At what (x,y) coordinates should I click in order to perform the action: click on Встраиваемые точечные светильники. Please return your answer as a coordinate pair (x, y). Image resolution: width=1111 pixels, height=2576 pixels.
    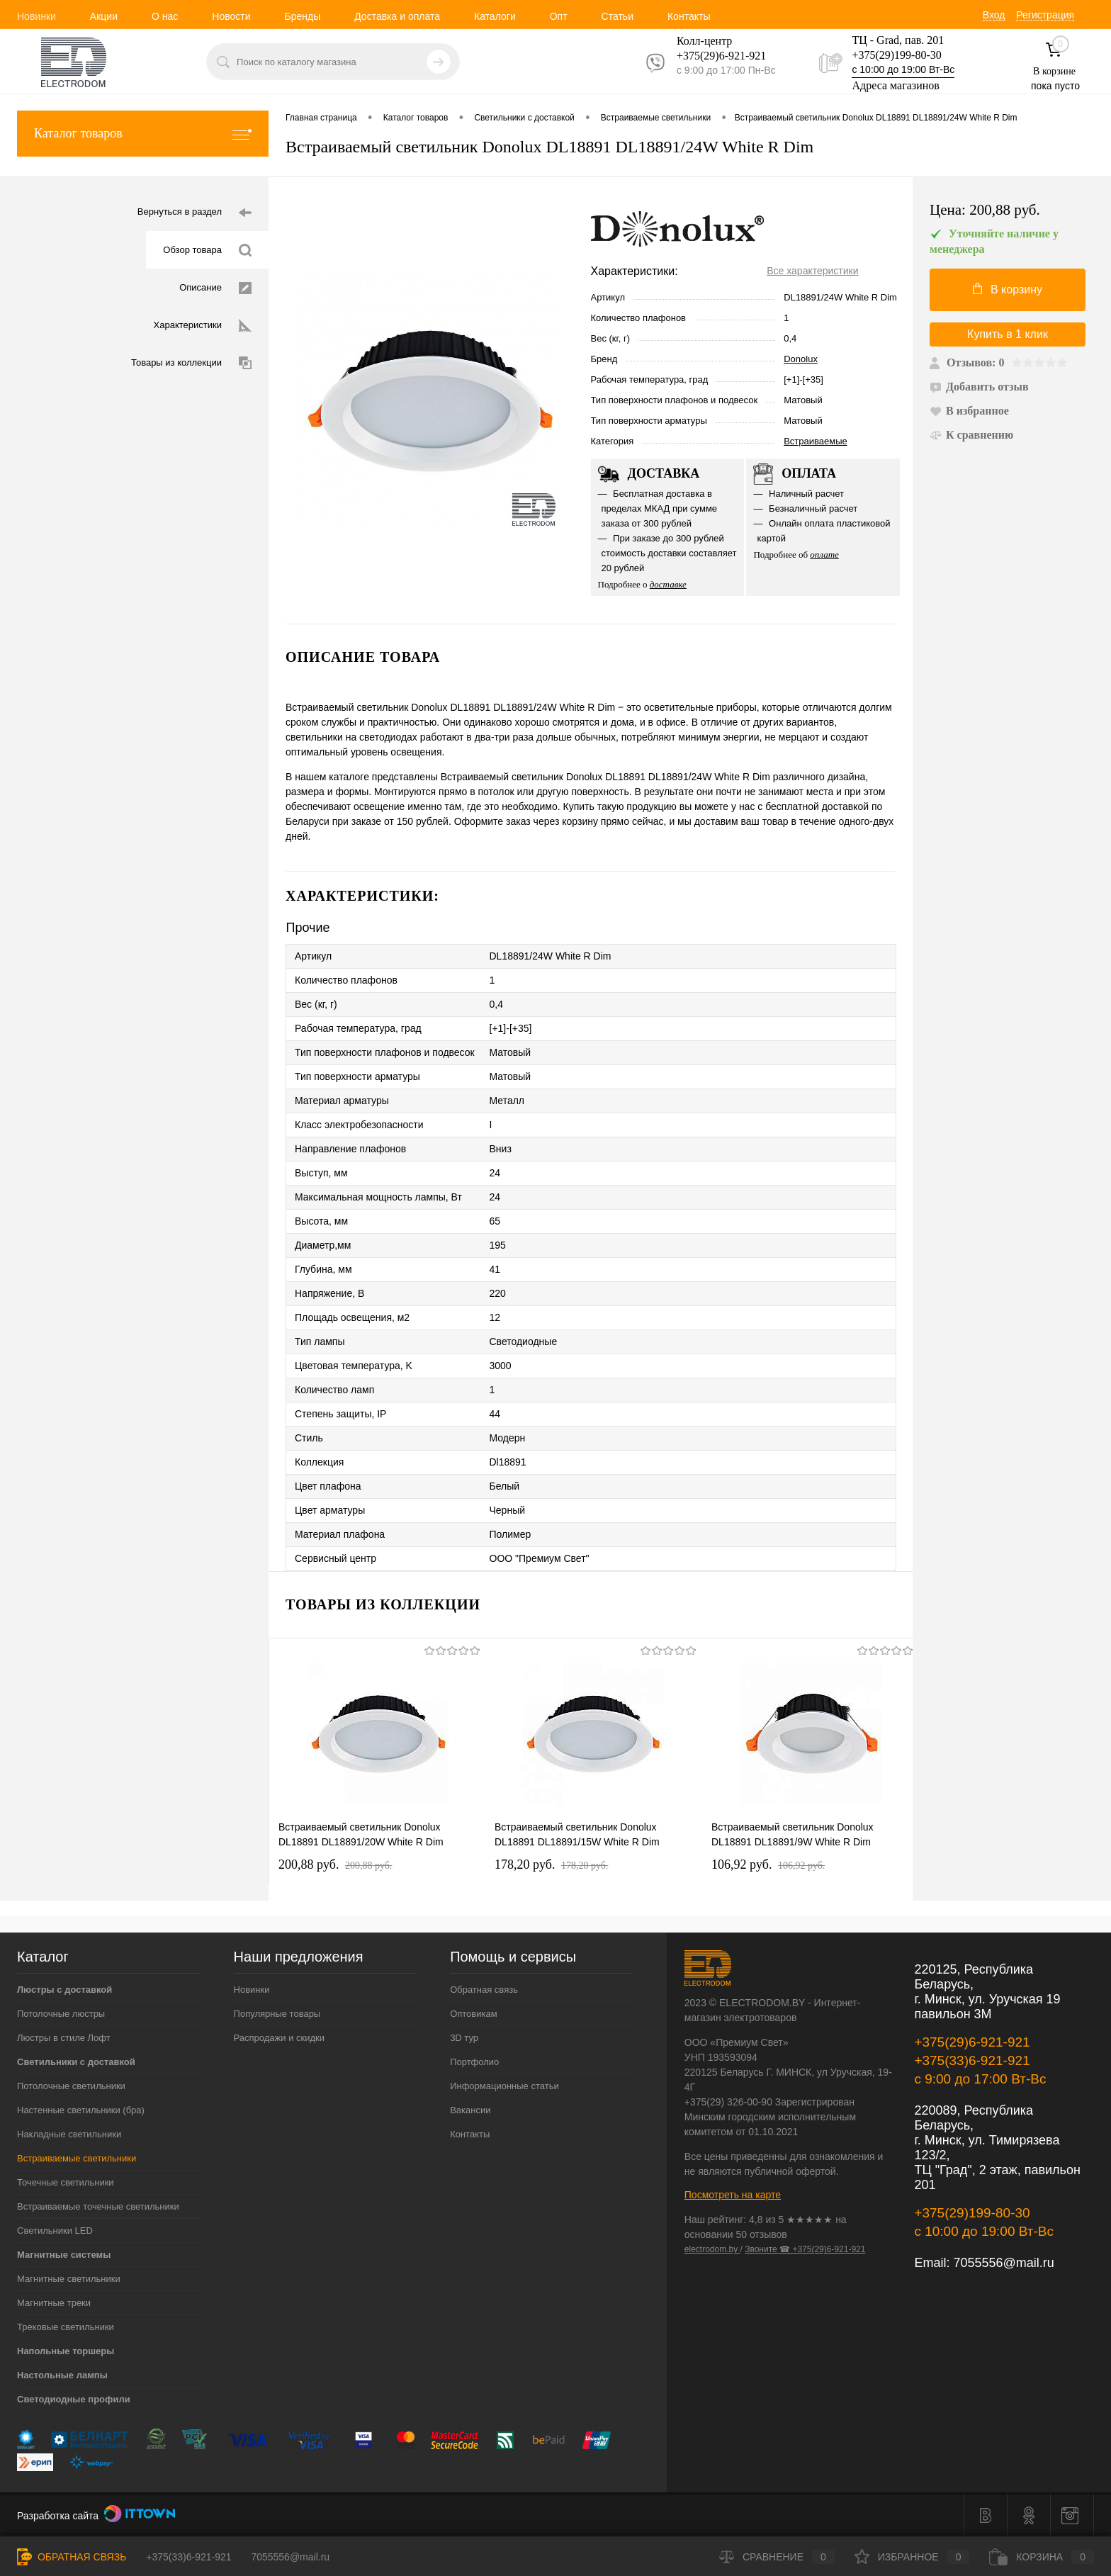
    Looking at the image, I should click on (98, 2206).